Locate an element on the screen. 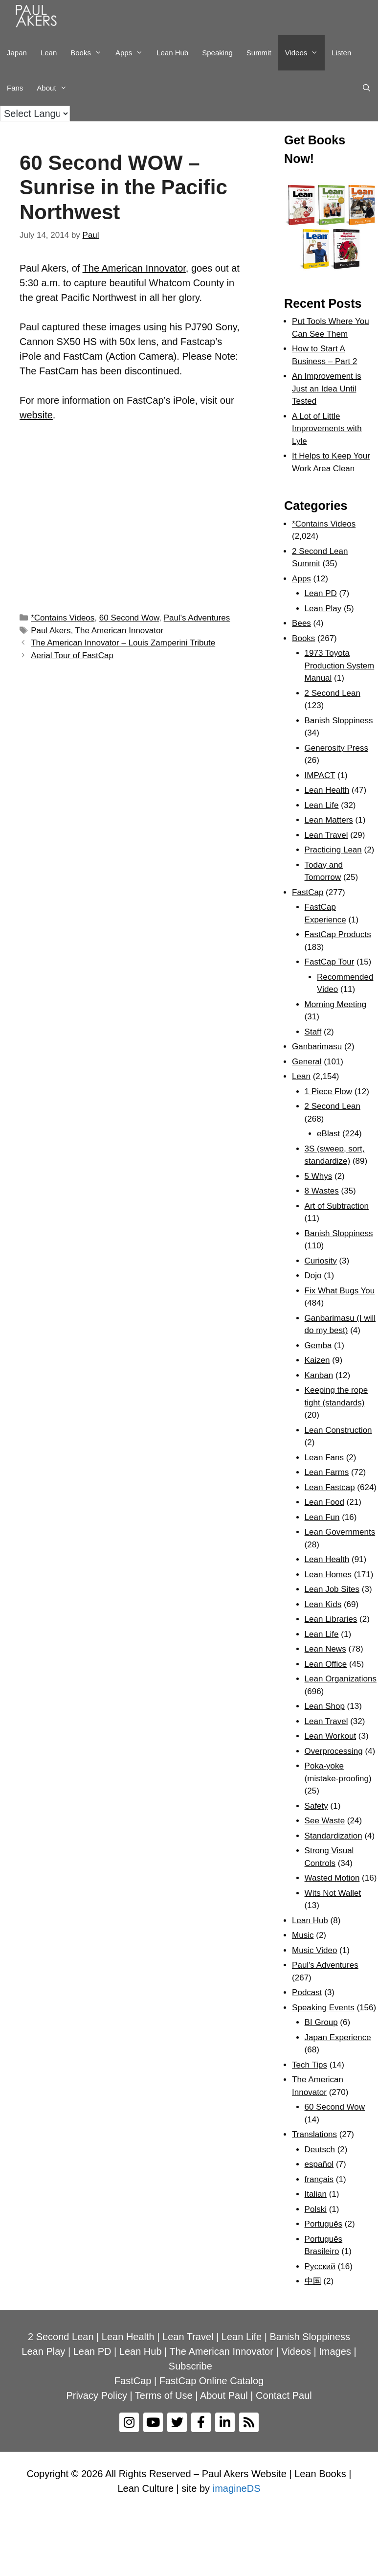  Рyсский is located at coordinates (320, 2266).